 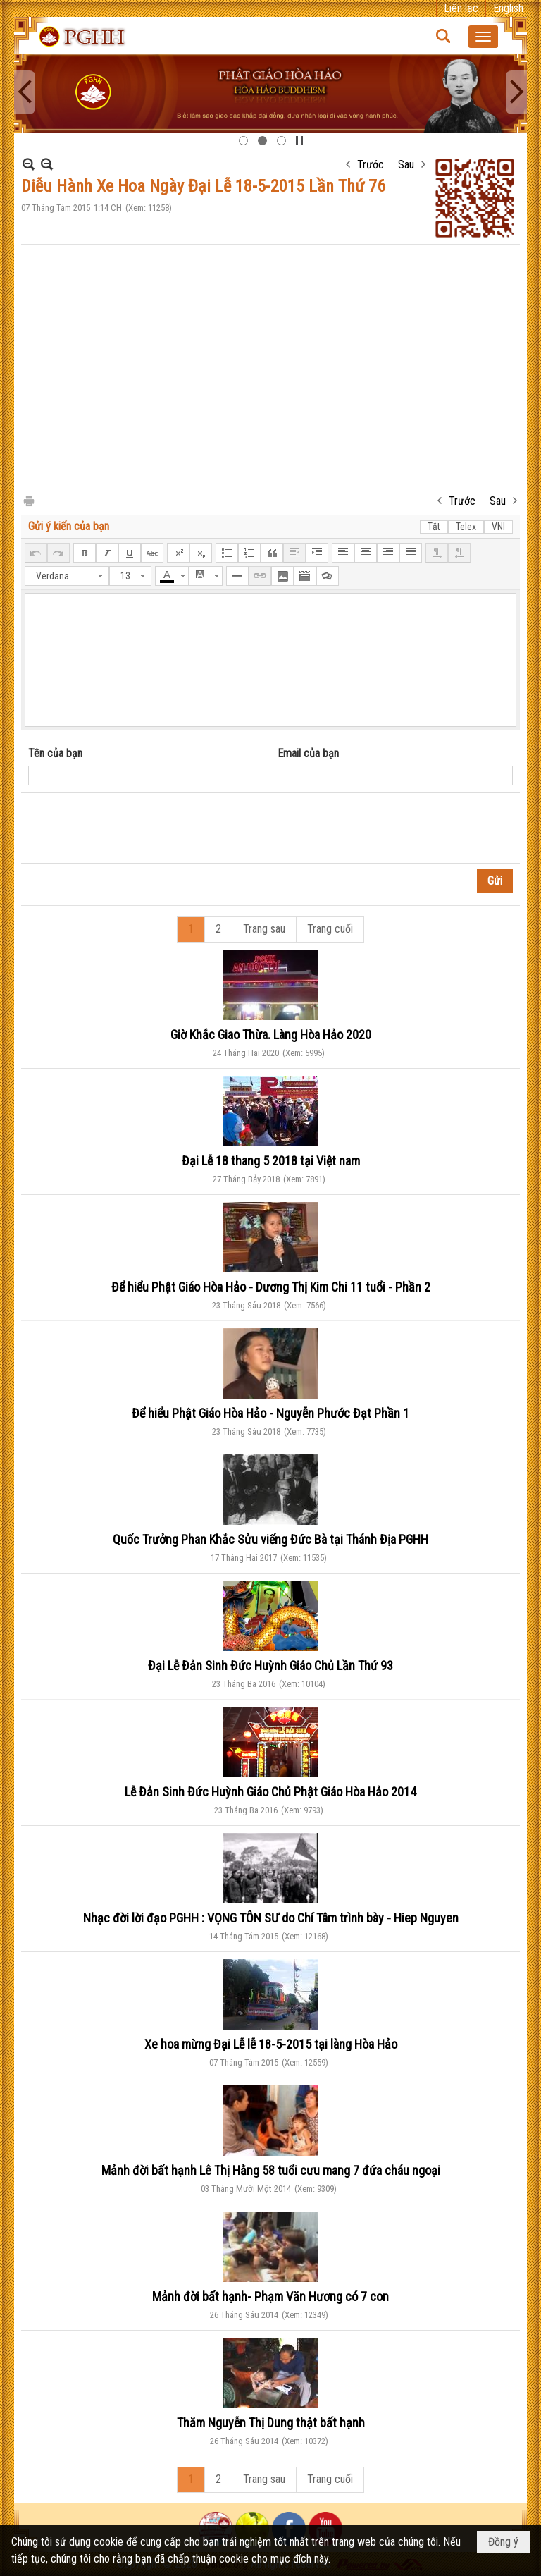 I want to click on Mảnh đời bất hạnh Lê Thị Hằng 58 tuổi cưu mang 7 đứa cháu ngoại, so click(x=270, y=2170).